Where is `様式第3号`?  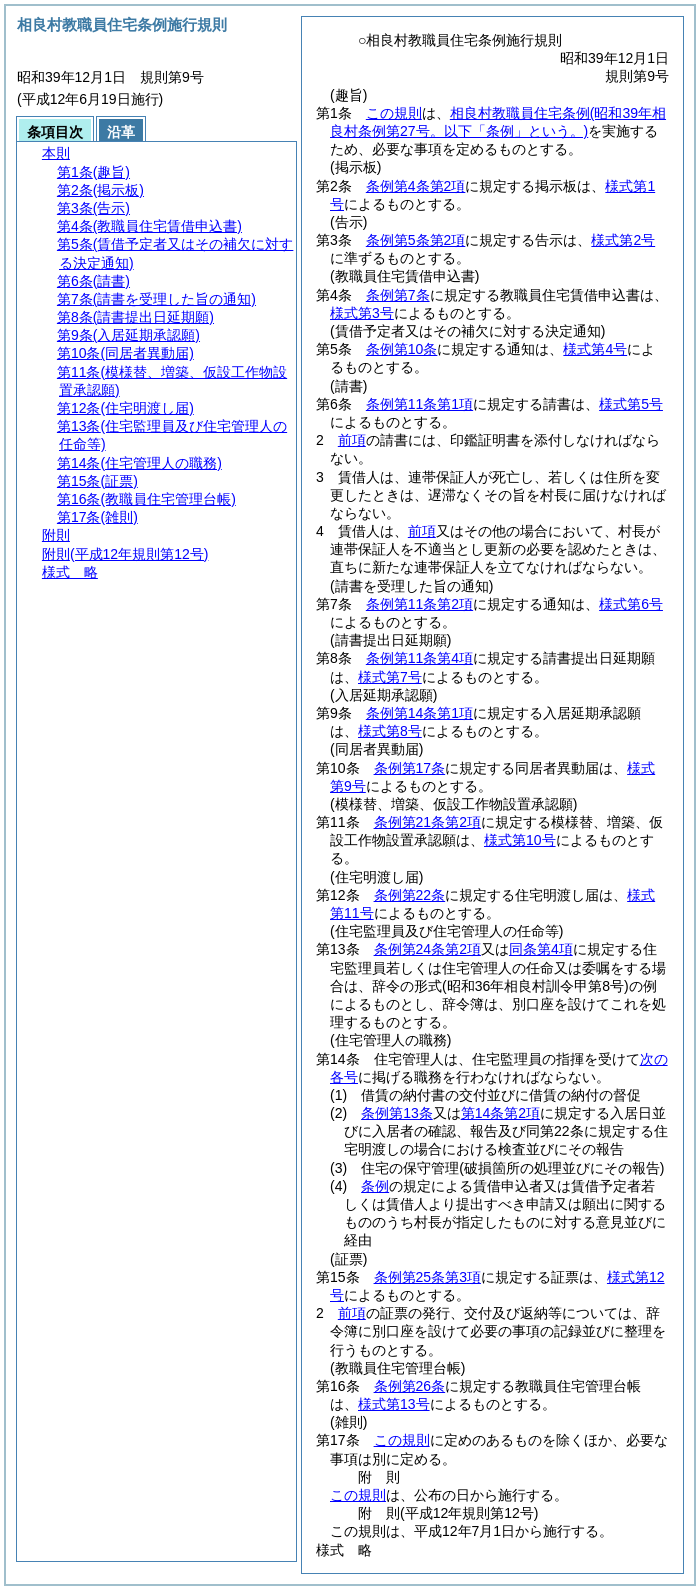 様式第3号 is located at coordinates (362, 313).